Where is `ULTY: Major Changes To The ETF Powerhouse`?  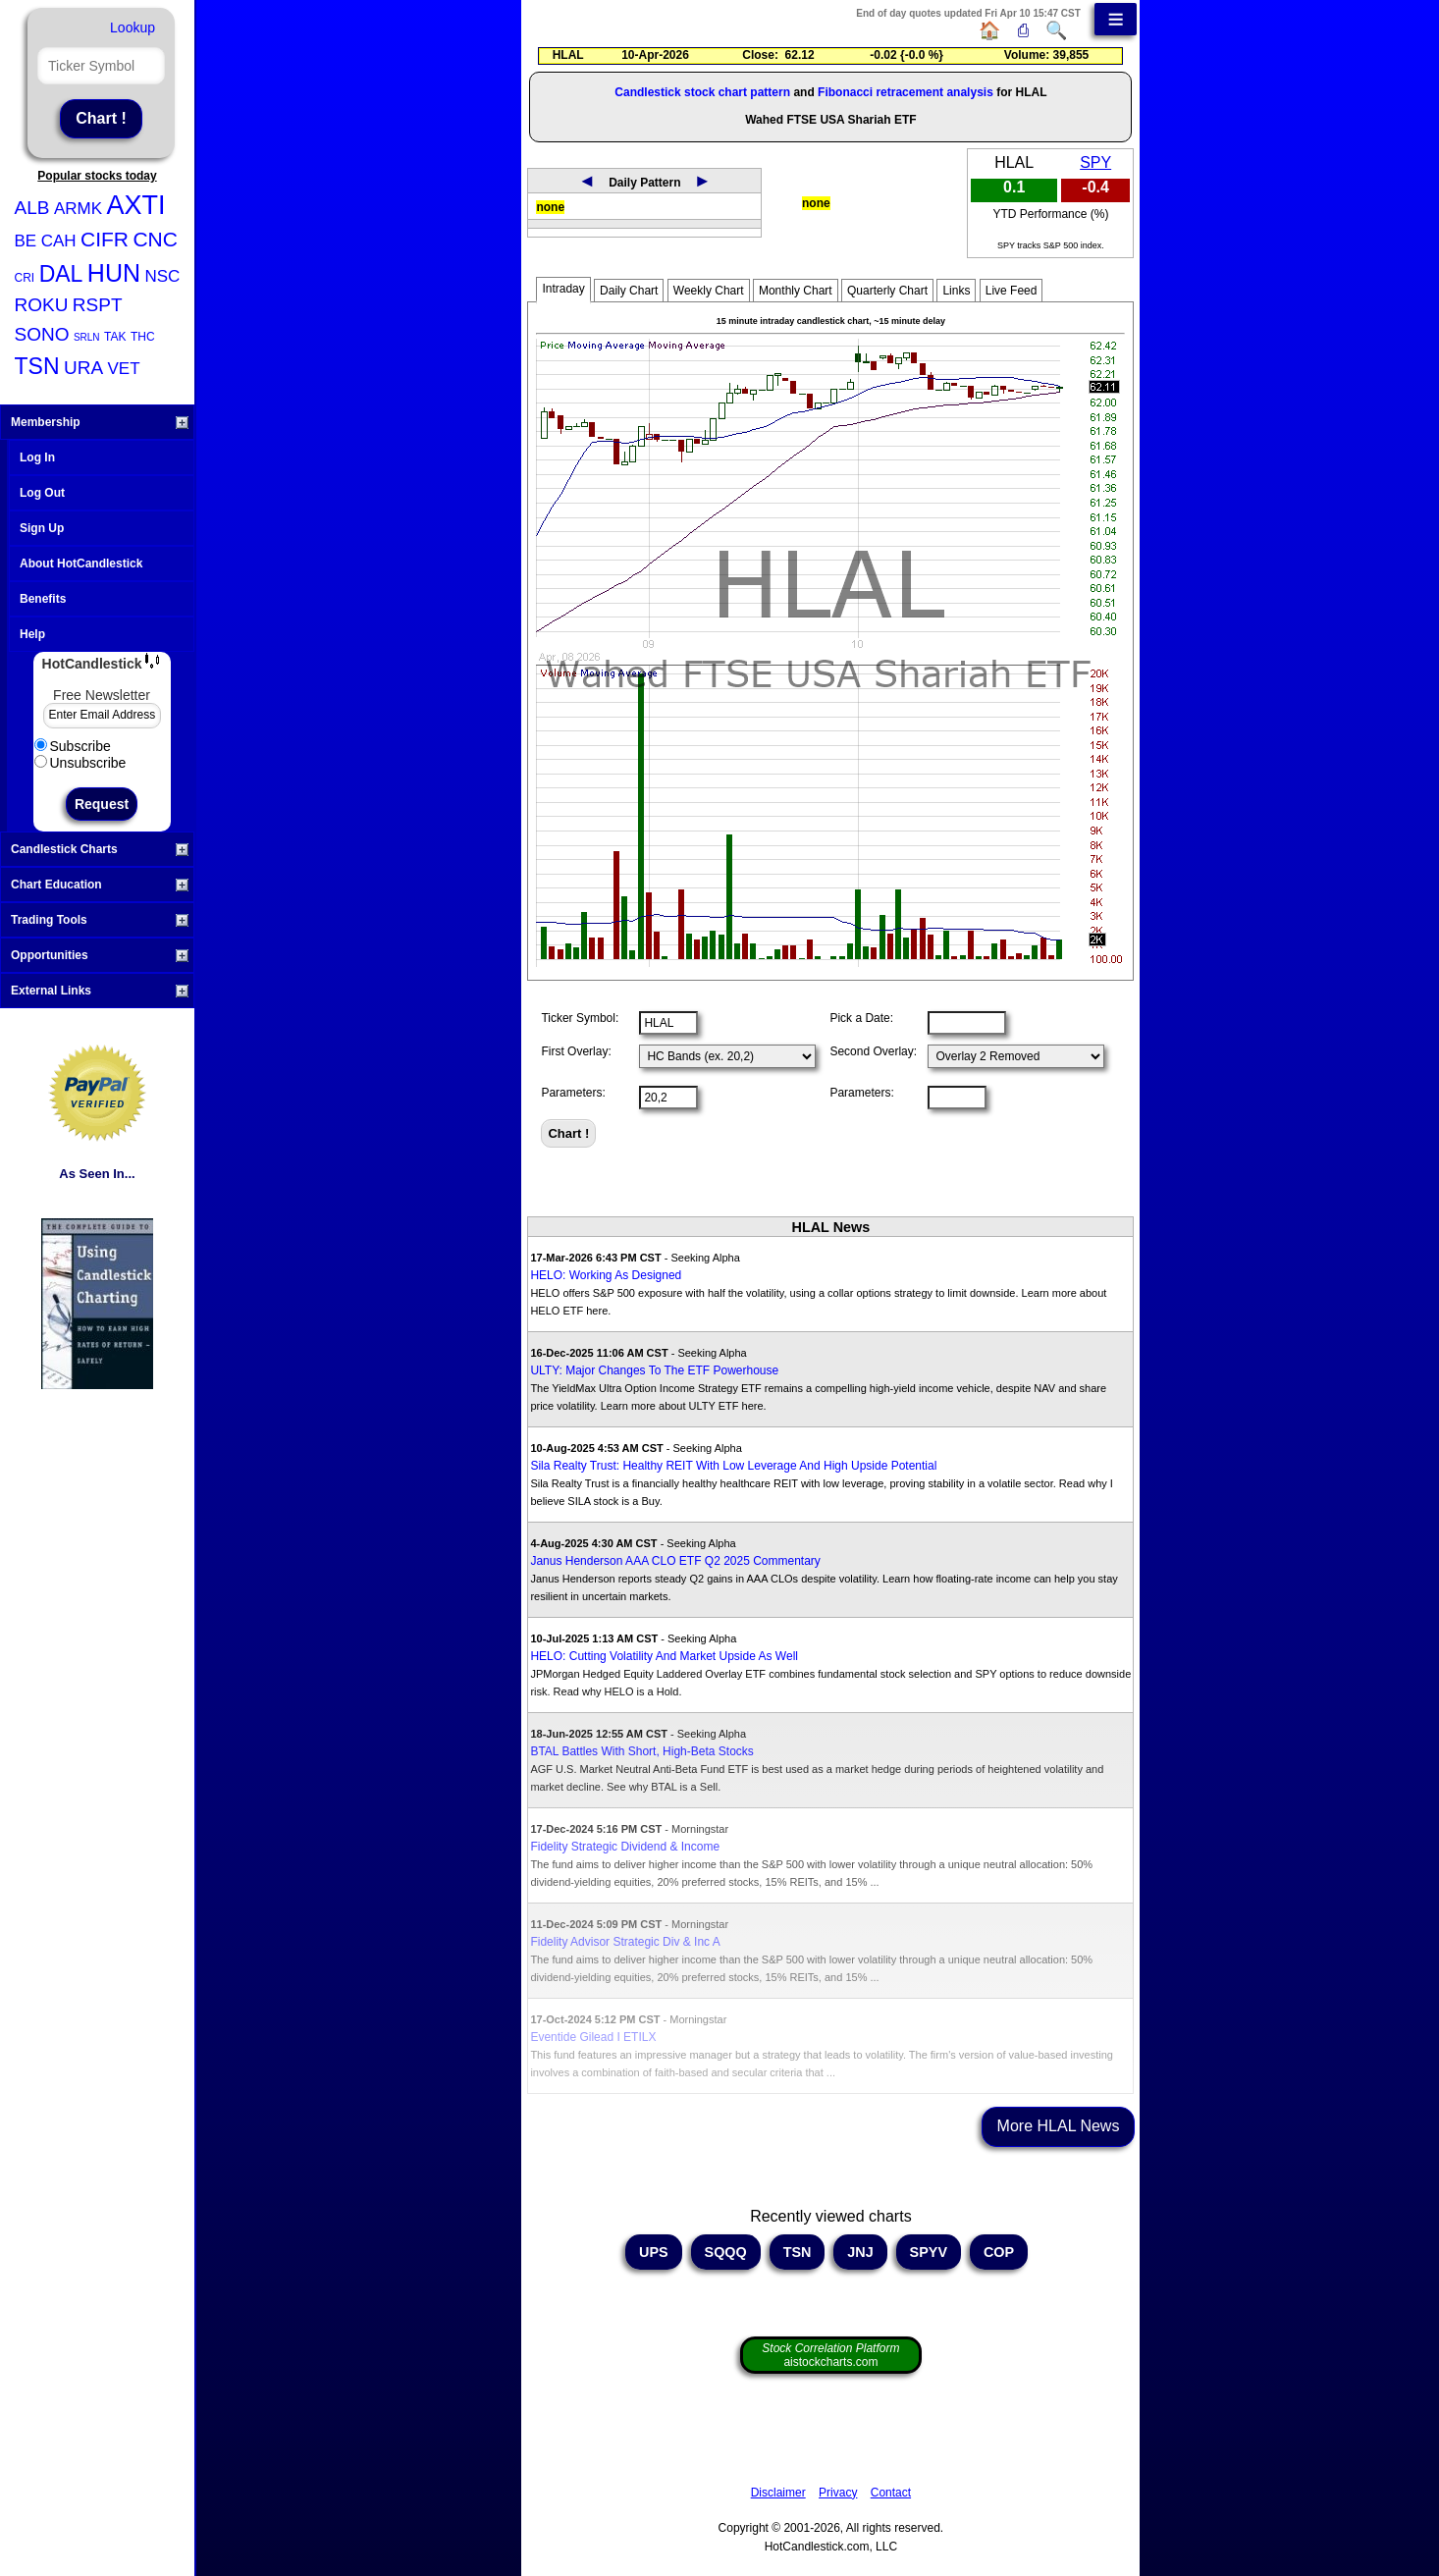 ULTY: Major Changes To The ETF Powerhouse is located at coordinates (654, 1370).